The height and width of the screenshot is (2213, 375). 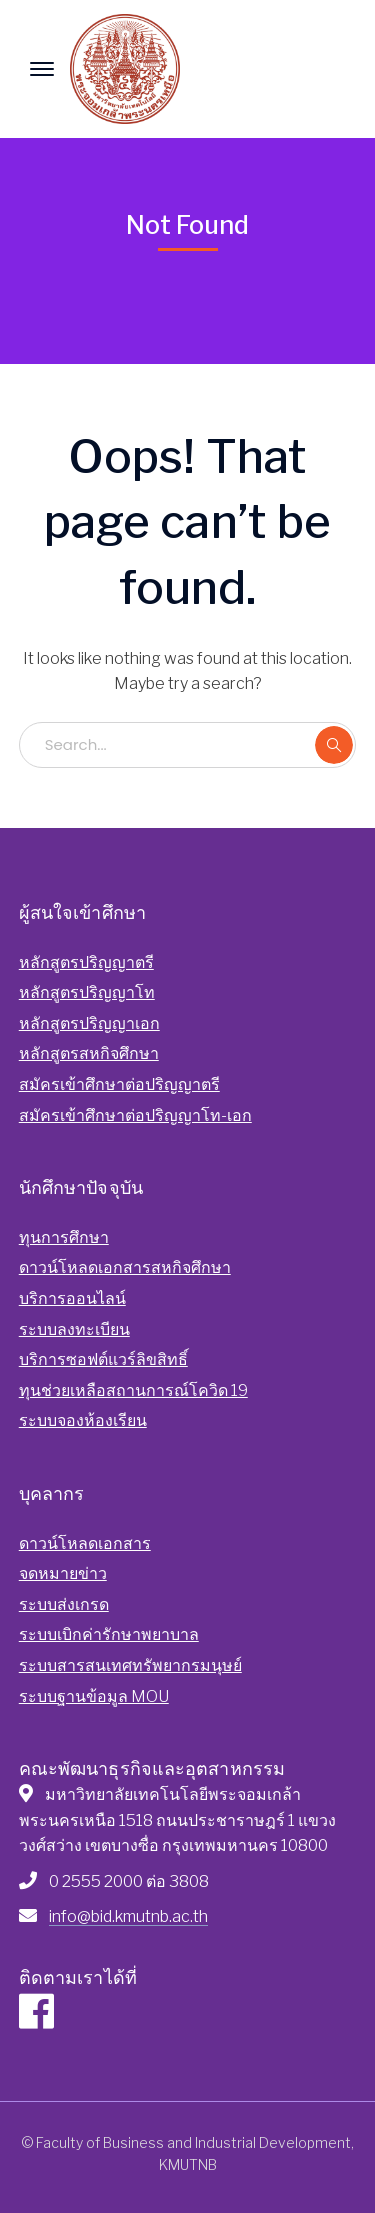 What do you see at coordinates (334, 745) in the screenshot?
I see `SEARCH` at bounding box center [334, 745].